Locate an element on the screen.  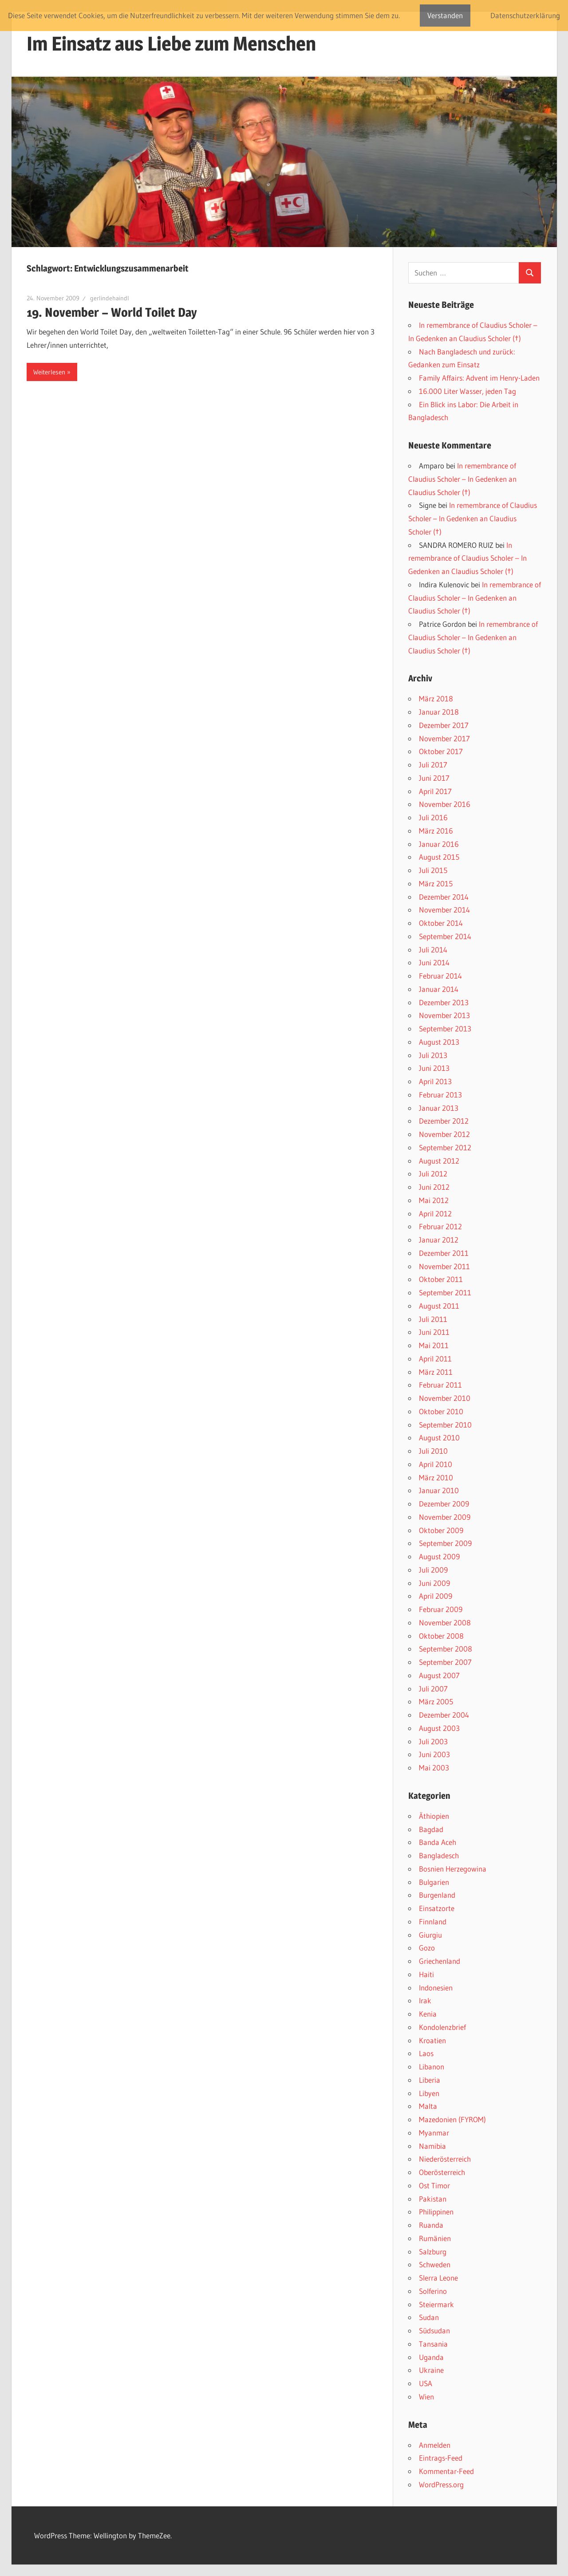
April 2017 is located at coordinates (435, 791).